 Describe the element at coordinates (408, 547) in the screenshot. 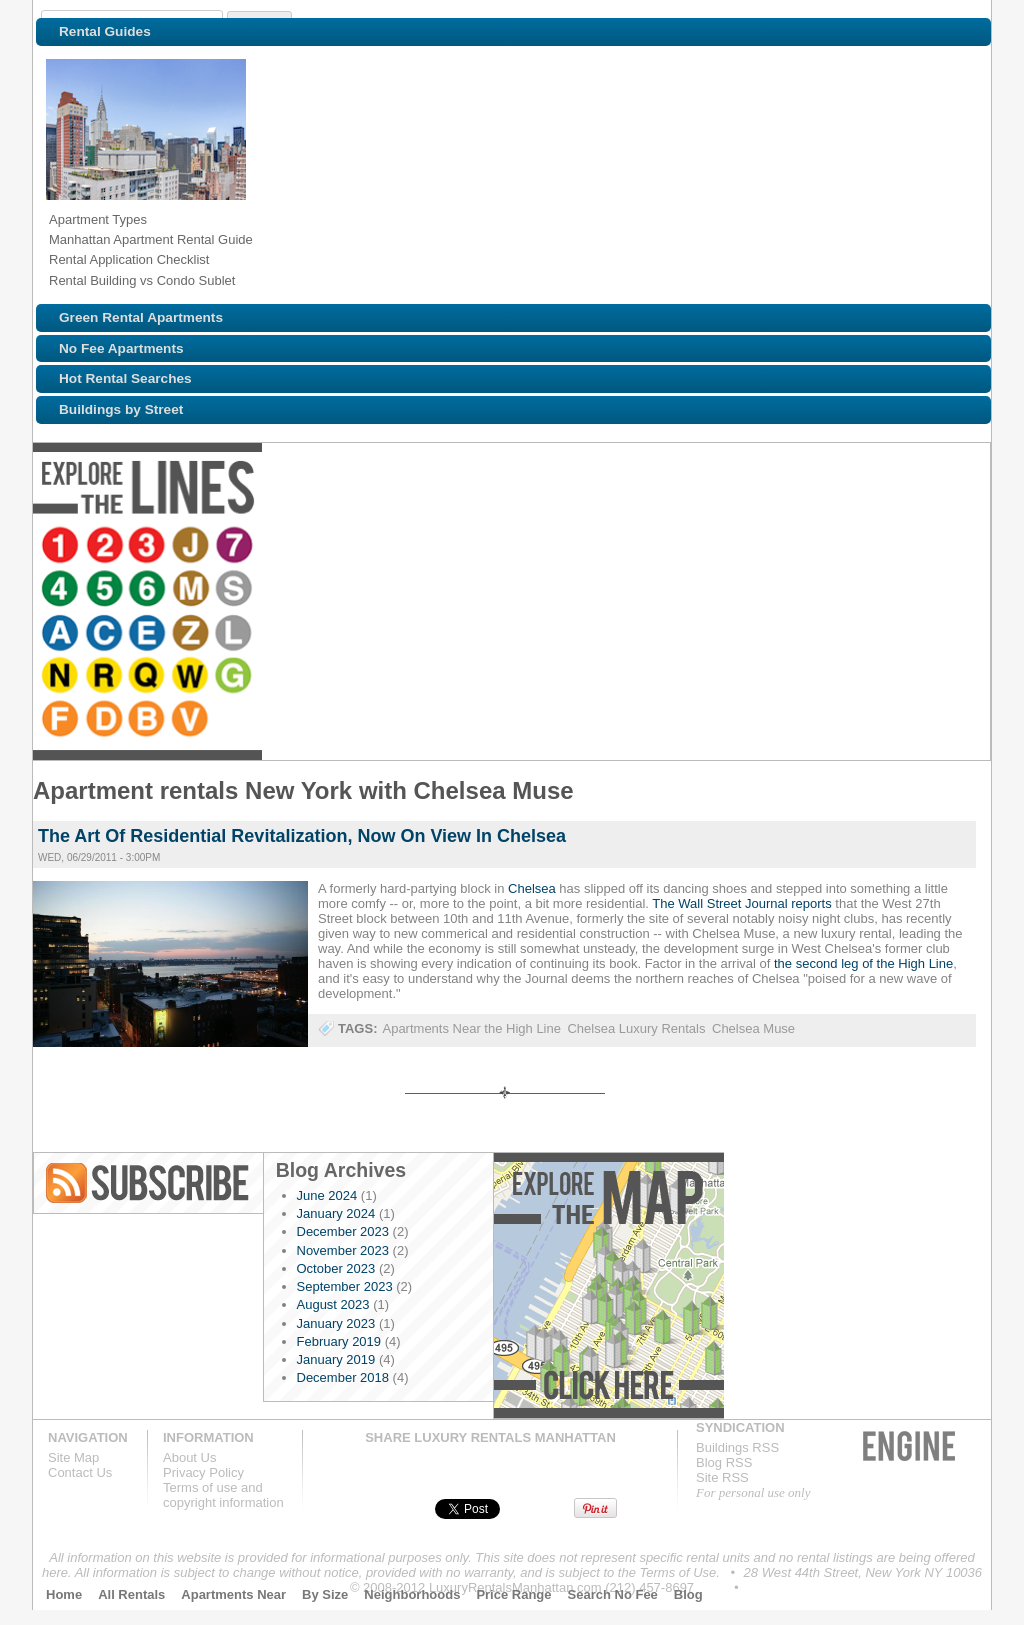

I see `Browse NYC apartments for rent near the M line` at that location.